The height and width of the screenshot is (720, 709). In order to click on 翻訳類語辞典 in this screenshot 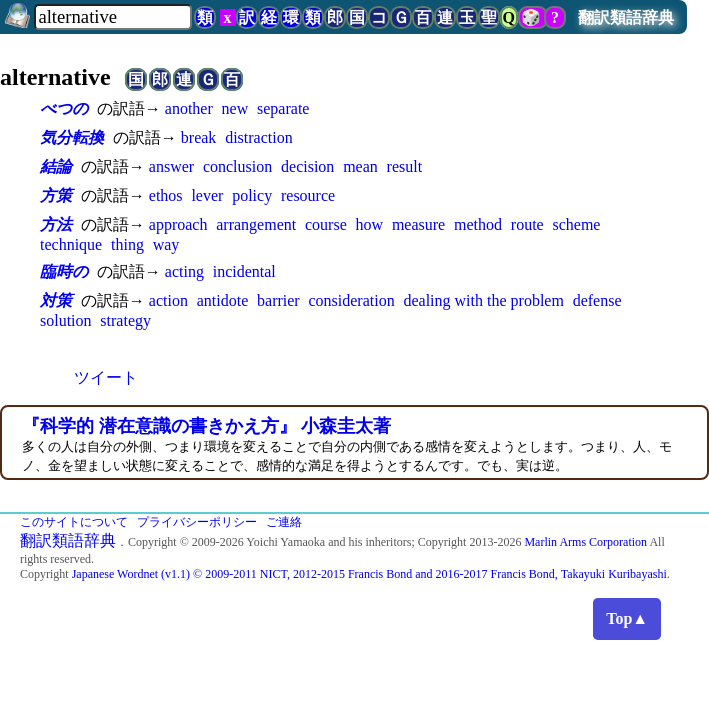, I will do `click(626, 17)`.